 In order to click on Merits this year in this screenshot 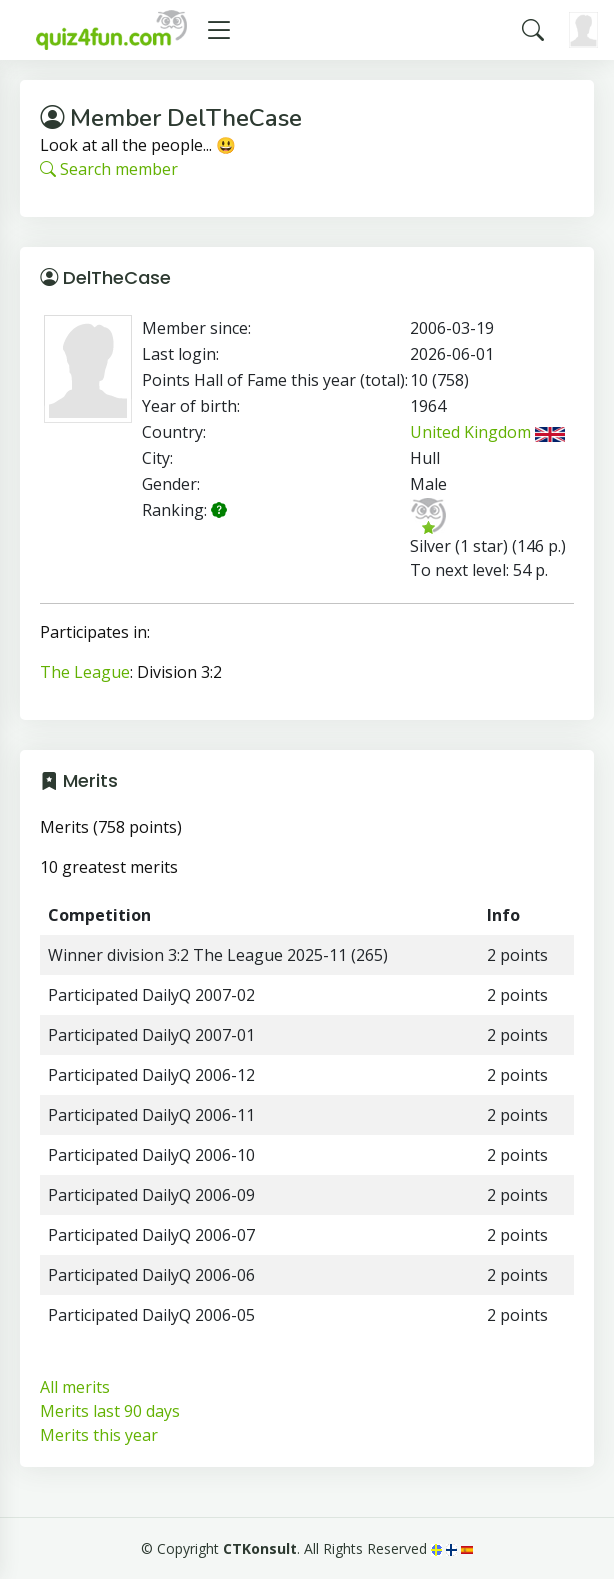, I will do `click(99, 1435)`.